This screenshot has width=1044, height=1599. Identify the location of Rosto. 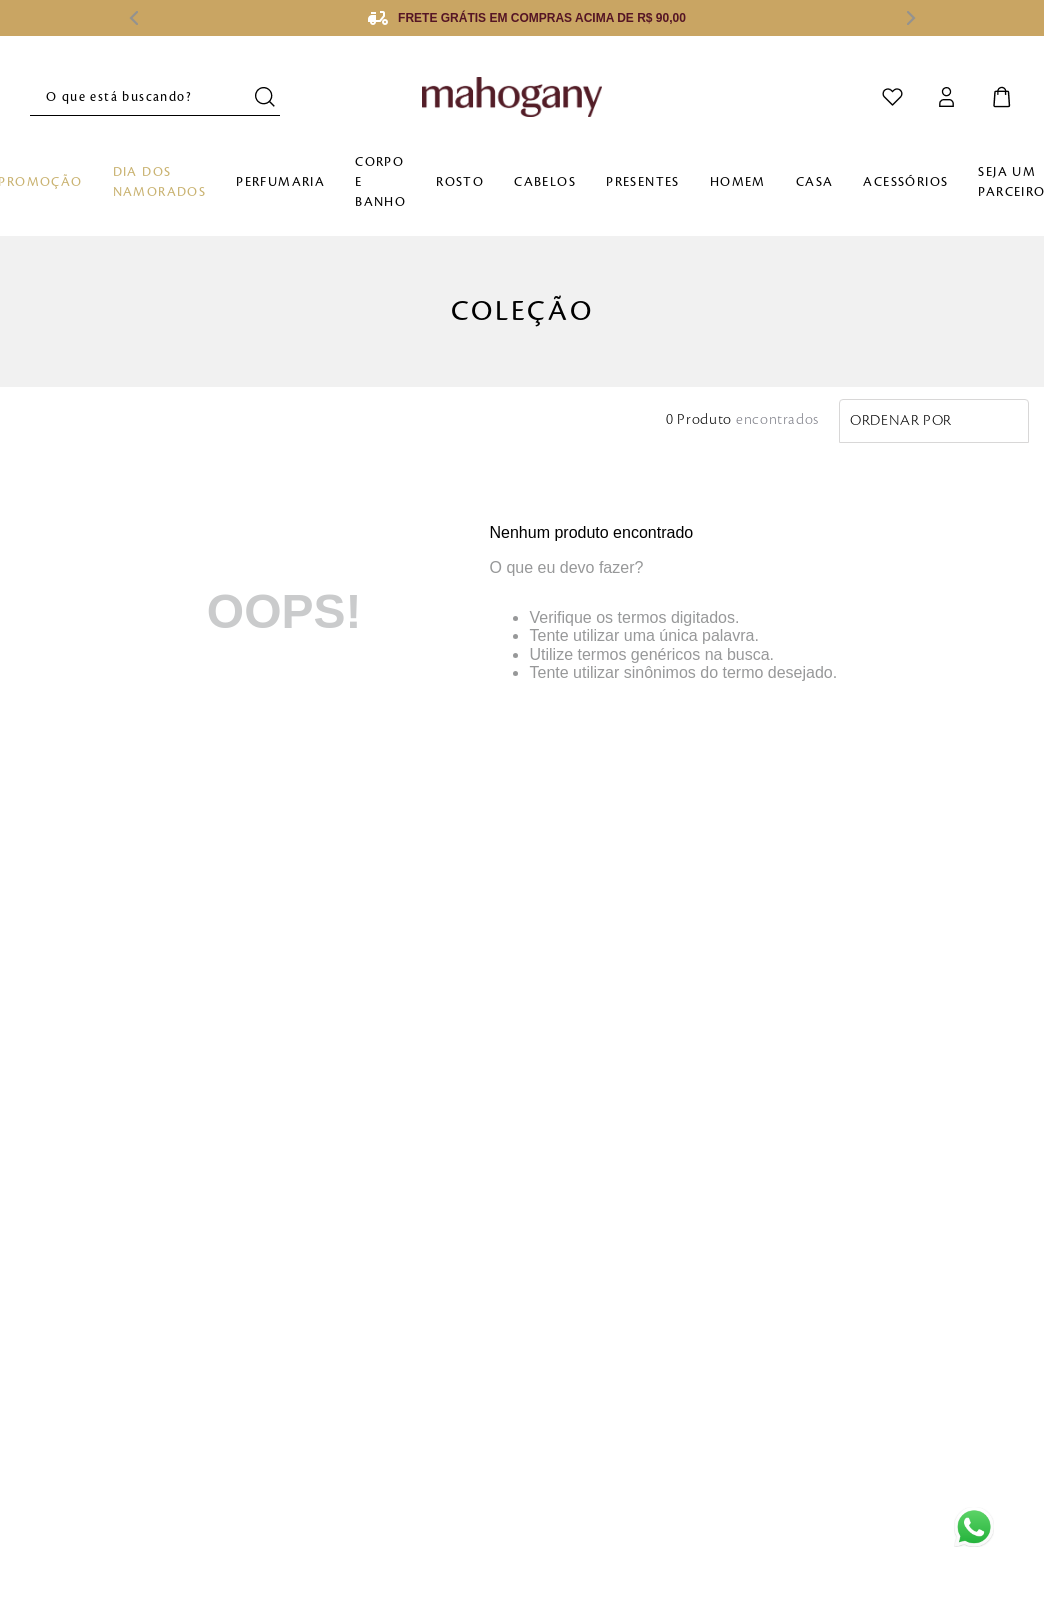
(460, 182).